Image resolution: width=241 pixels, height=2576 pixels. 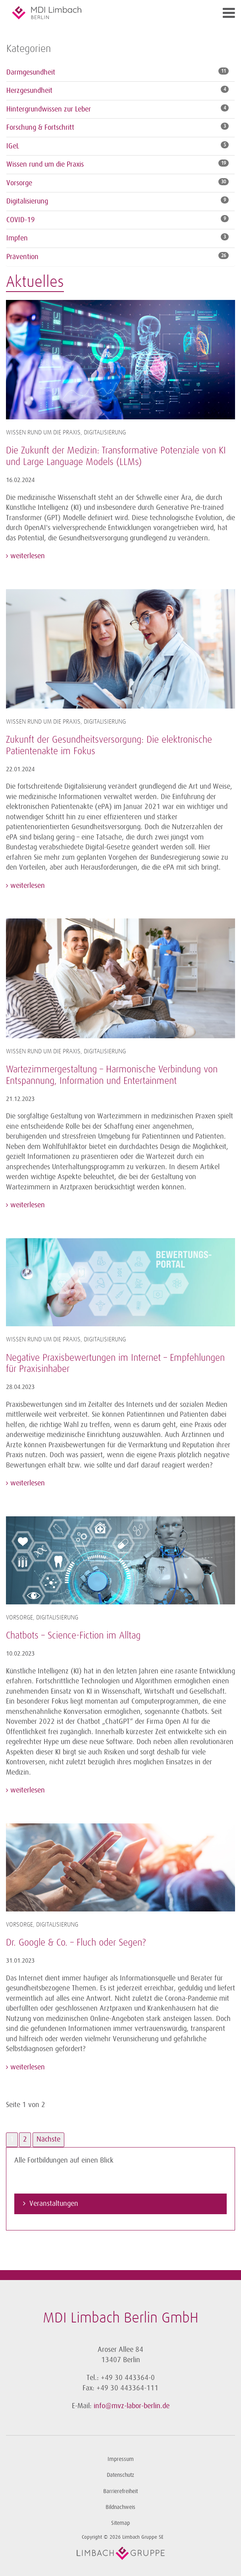 I want to click on Darmgesundheit, so click(x=30, y=72).